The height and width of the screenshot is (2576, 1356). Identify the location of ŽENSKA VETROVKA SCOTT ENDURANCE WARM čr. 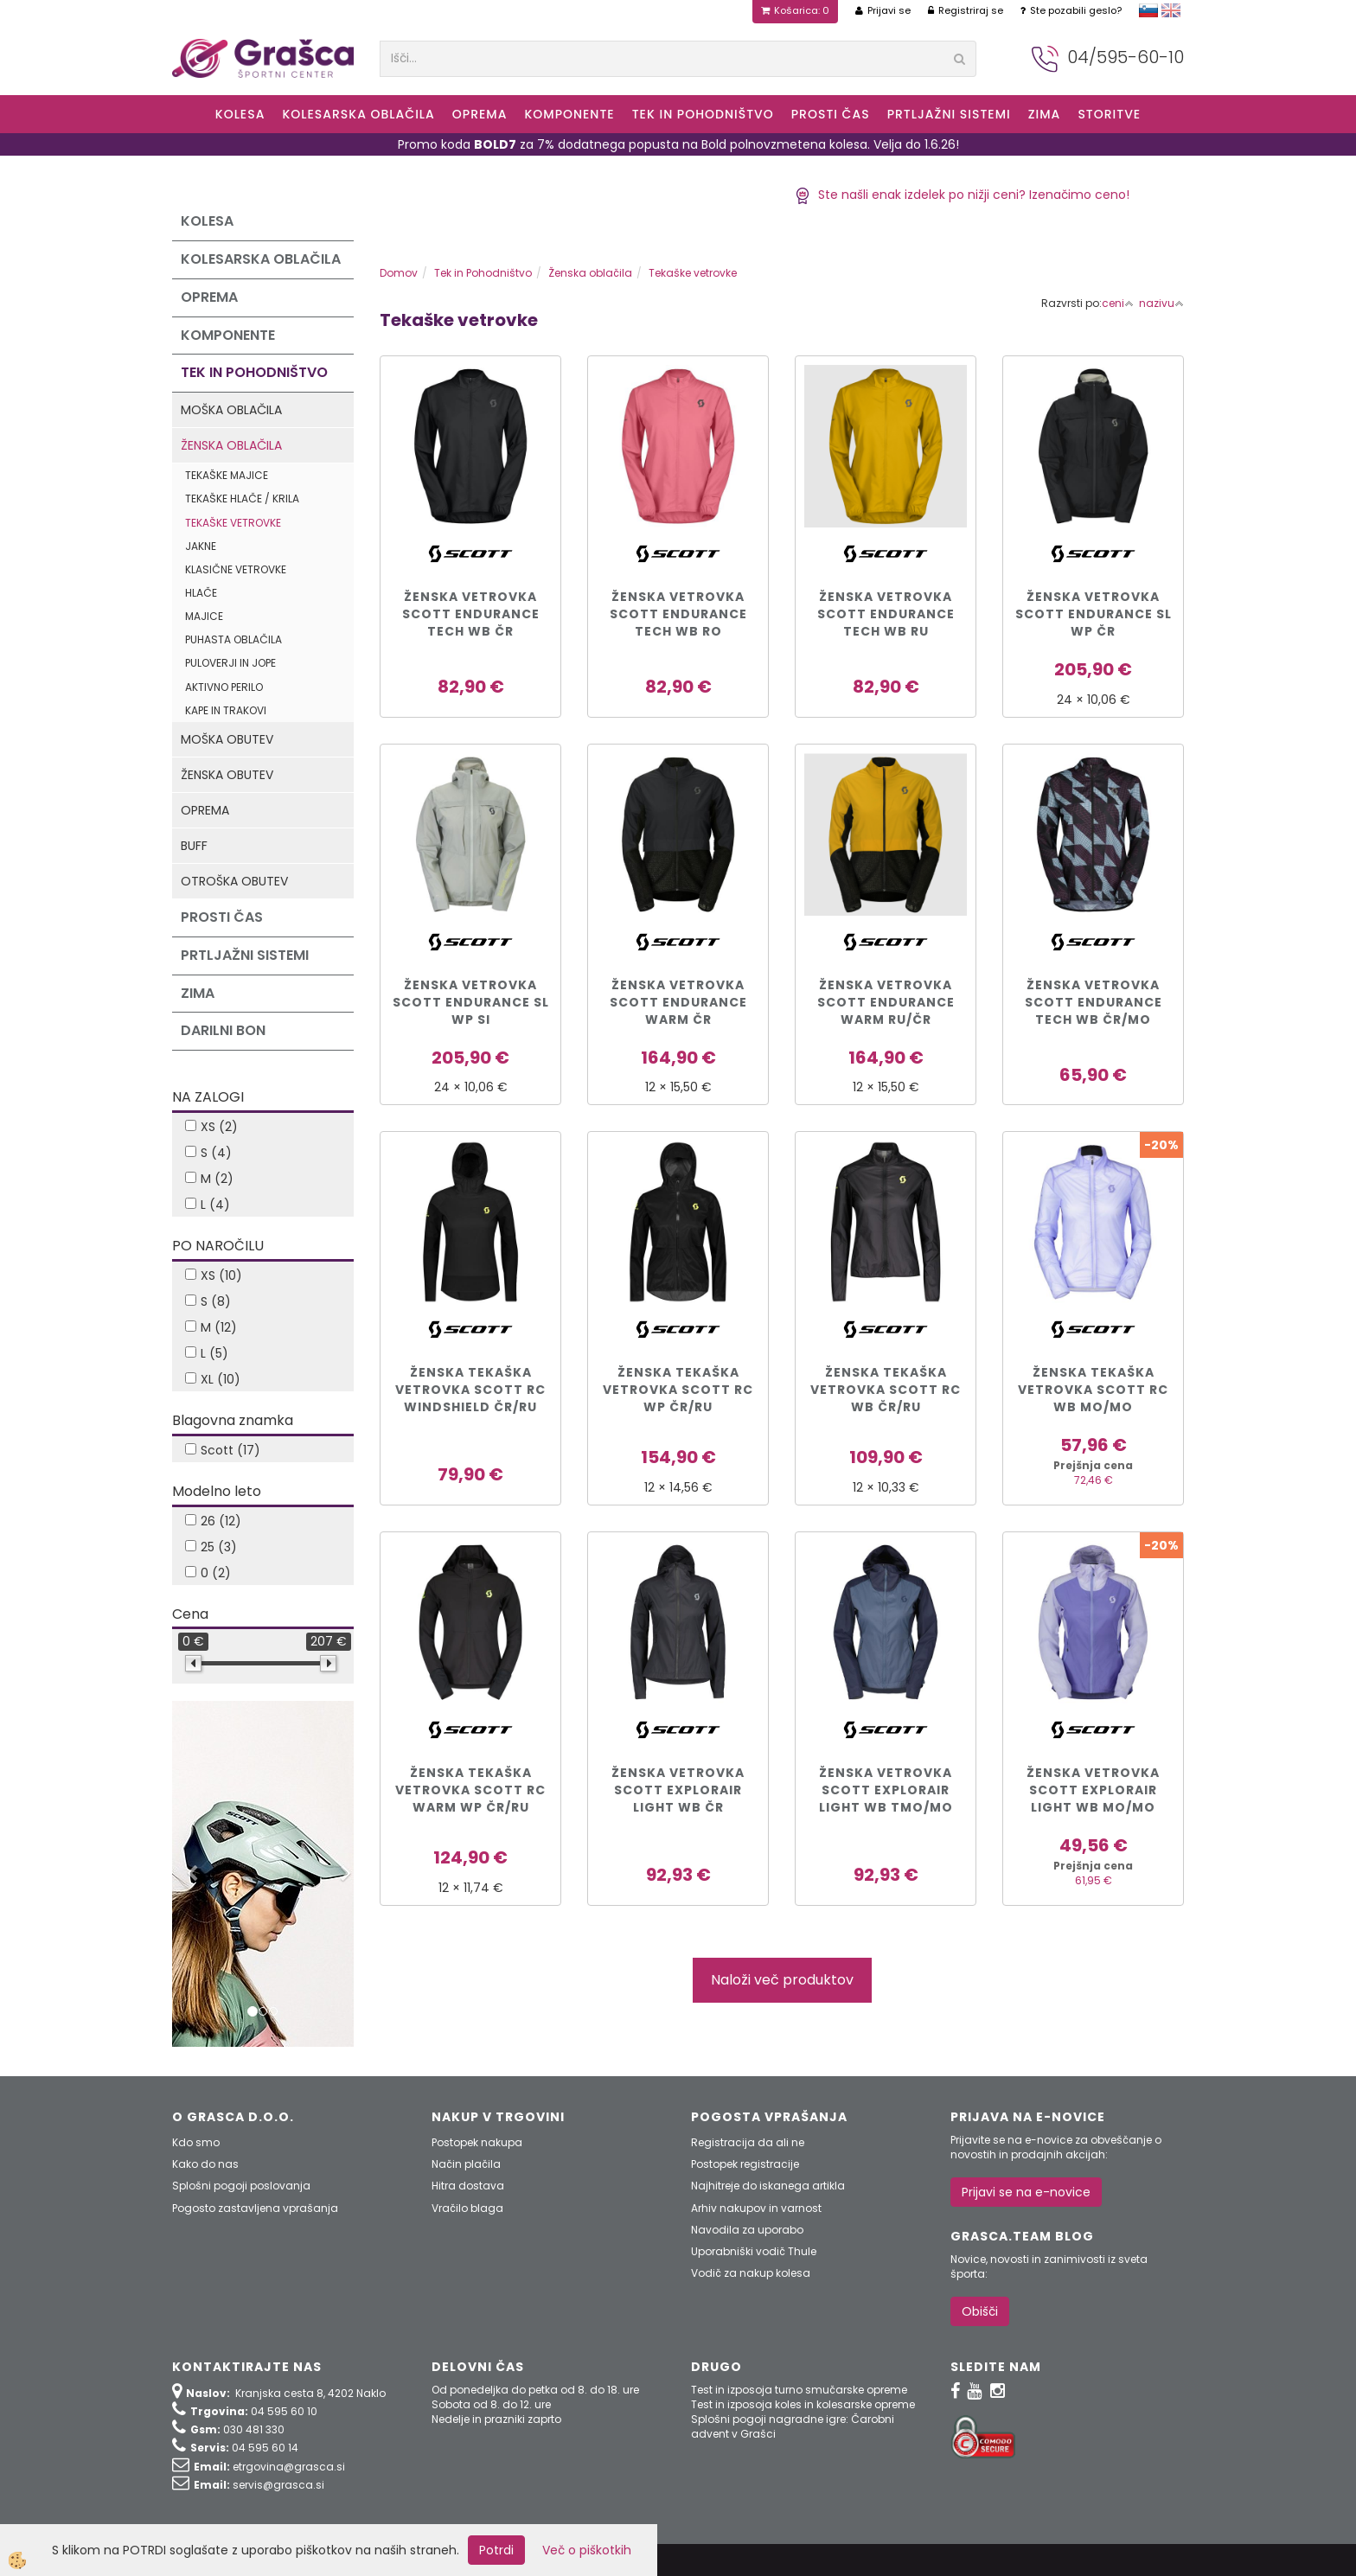
(678, 1002).